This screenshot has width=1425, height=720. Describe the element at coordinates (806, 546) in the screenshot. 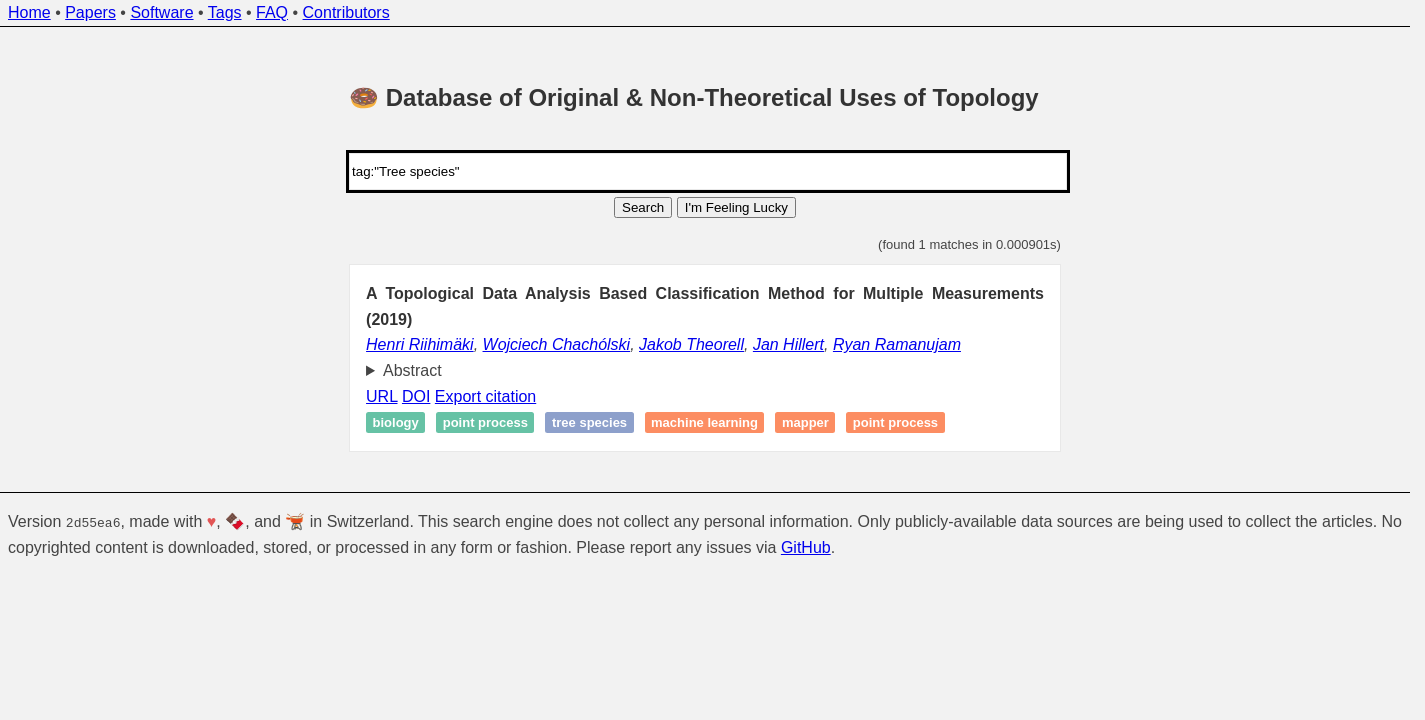

I see `GitHub` at that location.